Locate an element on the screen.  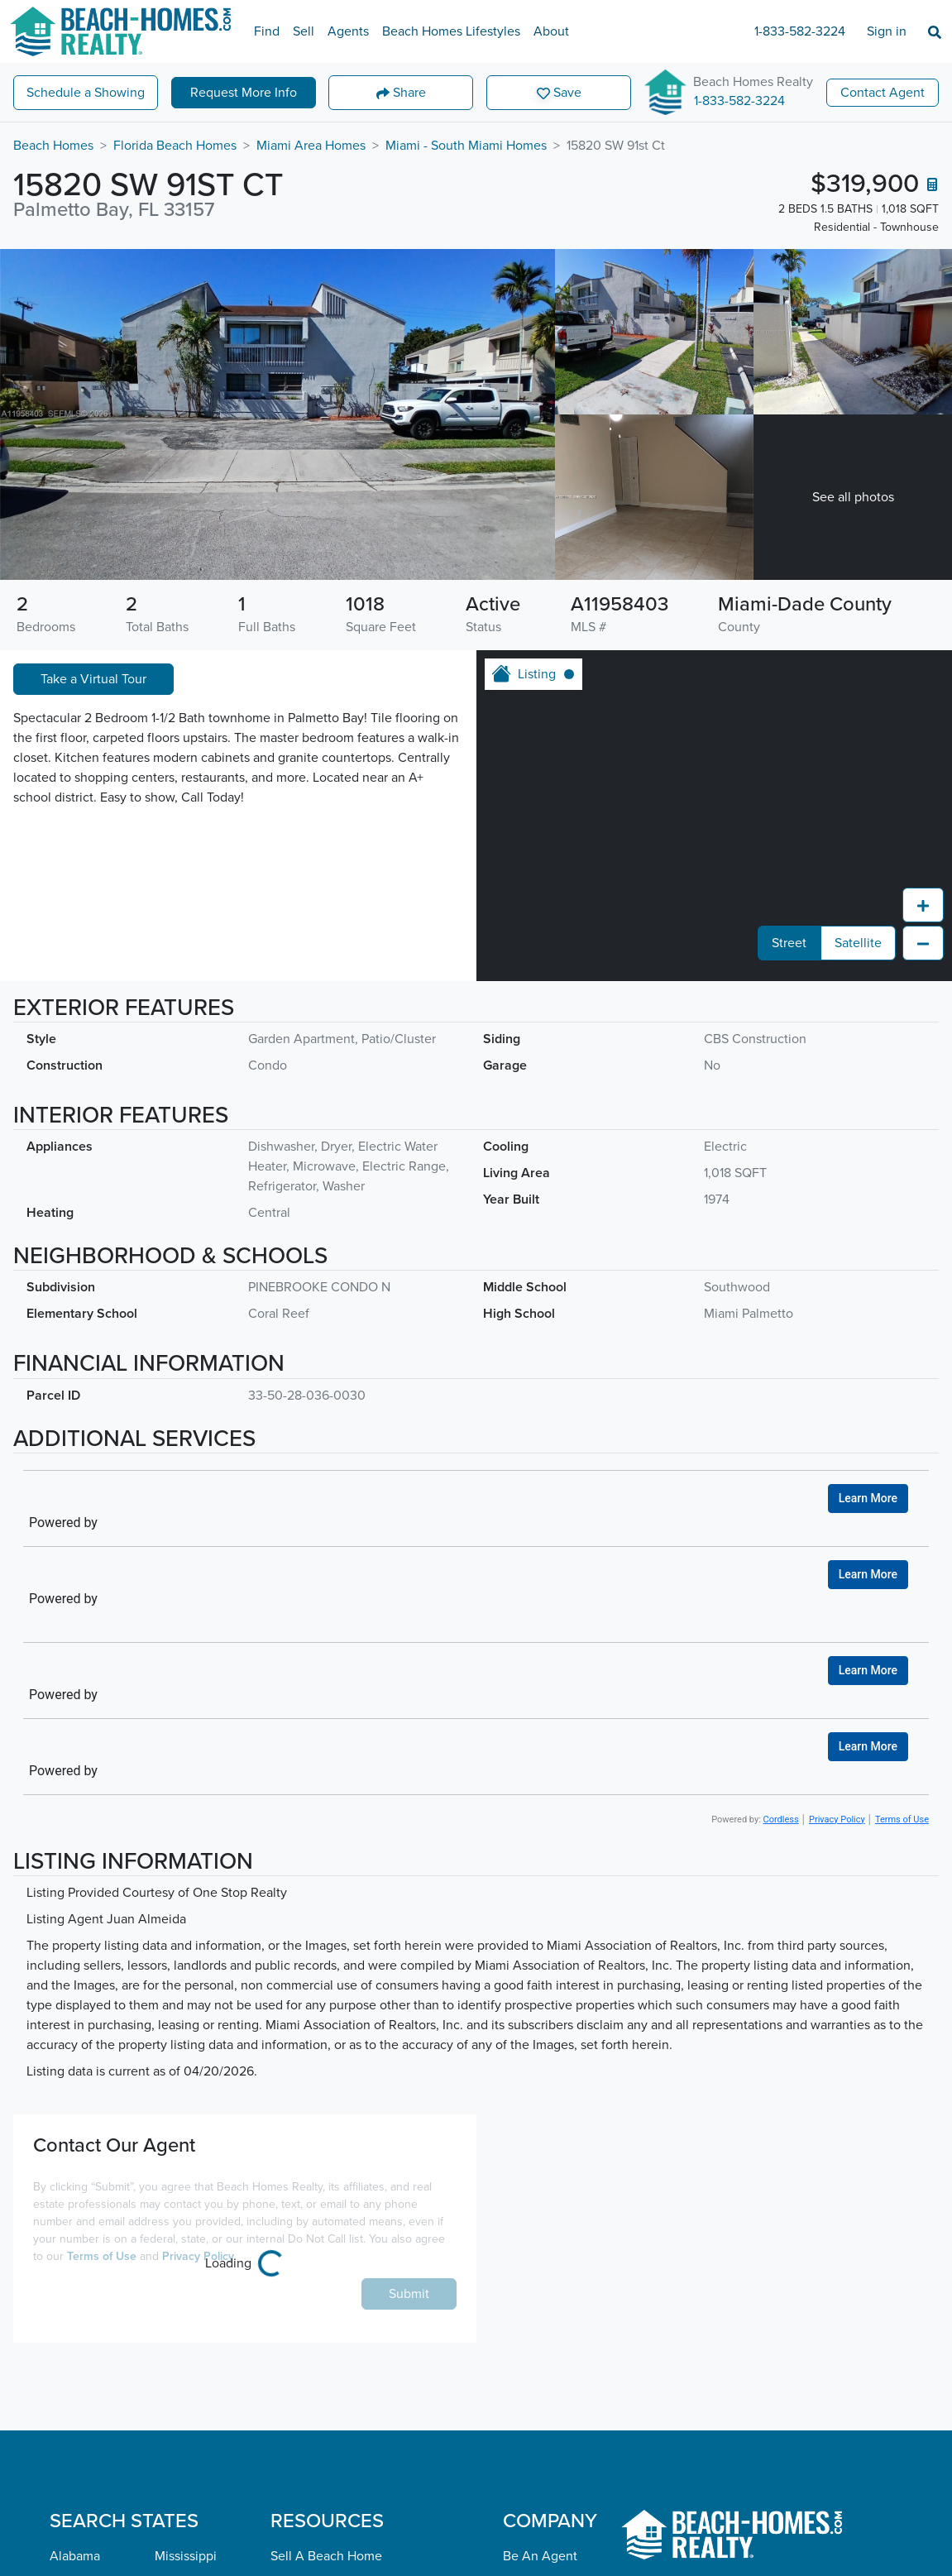
Sell is located at coordinates (303, 31).